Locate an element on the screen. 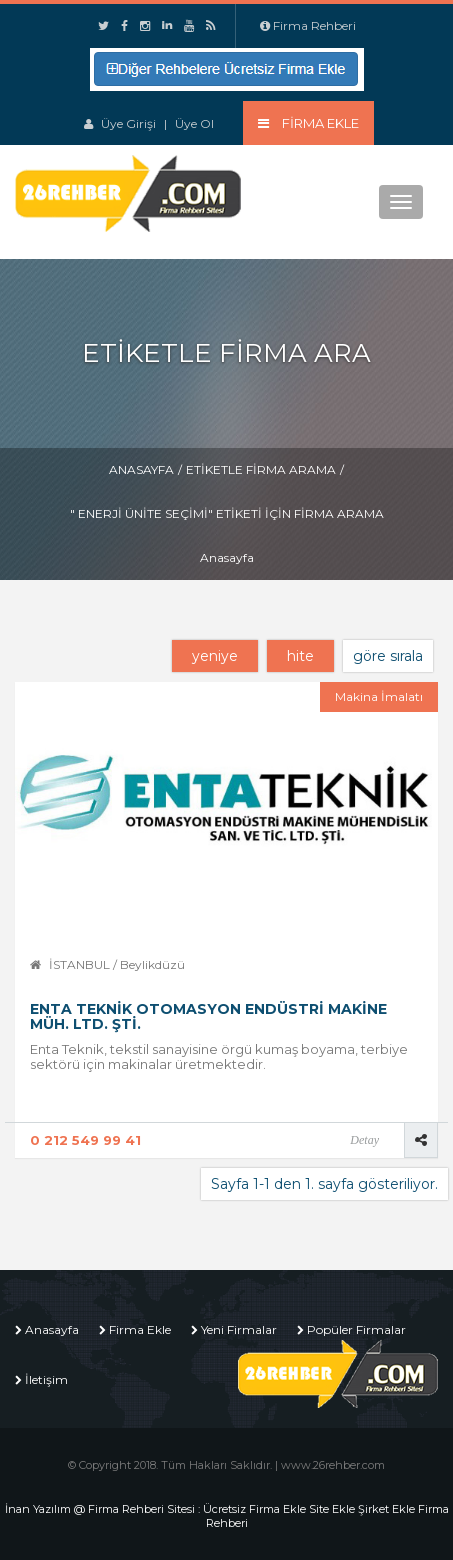  yeniye is located at coordinates (215, 656).